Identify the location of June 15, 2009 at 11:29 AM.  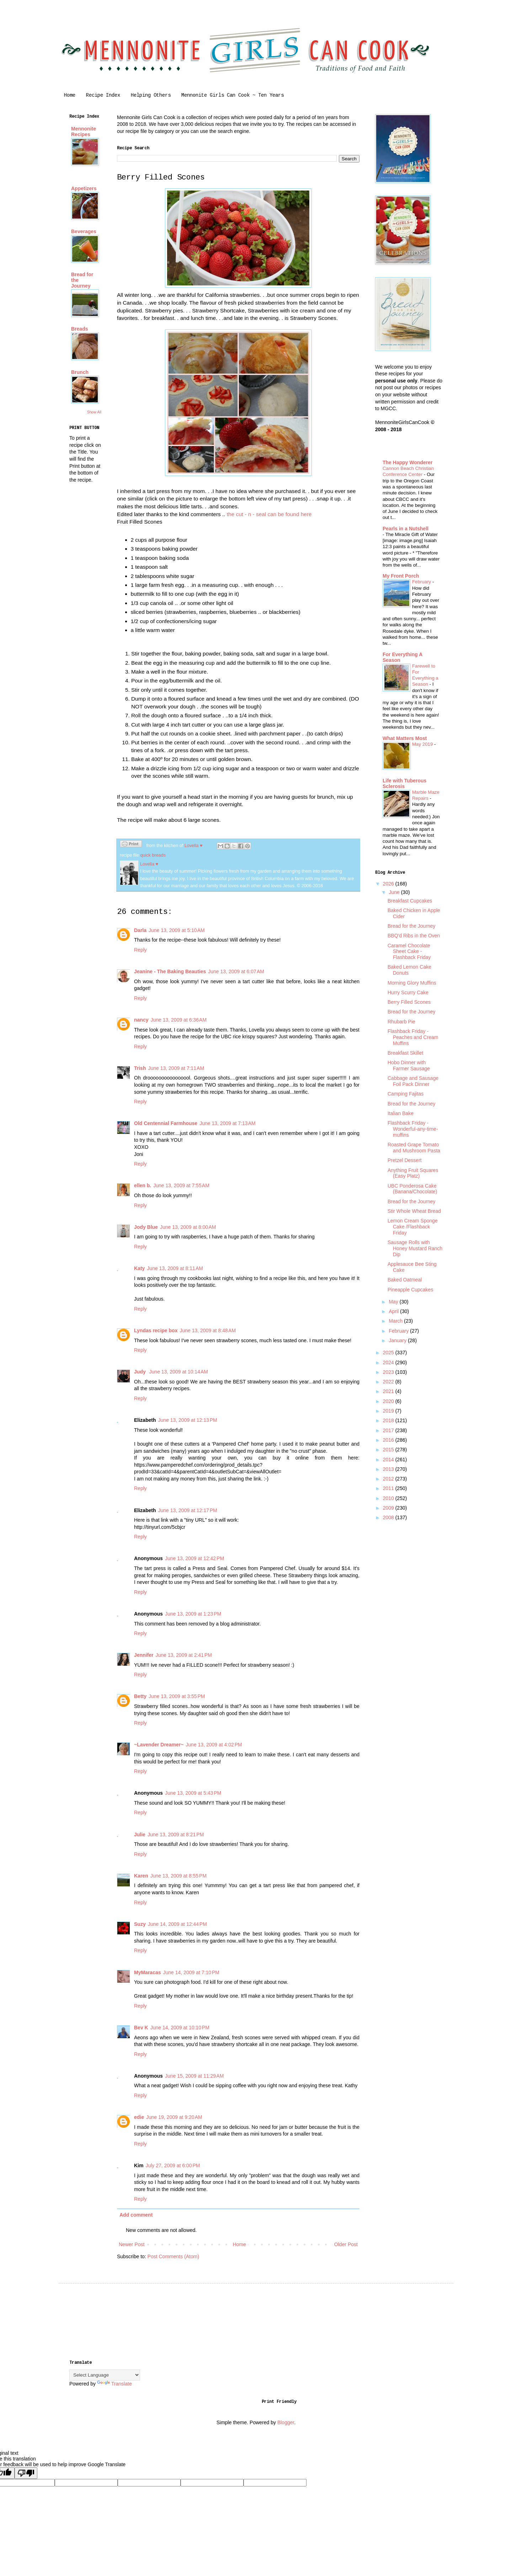
(194, 2076).